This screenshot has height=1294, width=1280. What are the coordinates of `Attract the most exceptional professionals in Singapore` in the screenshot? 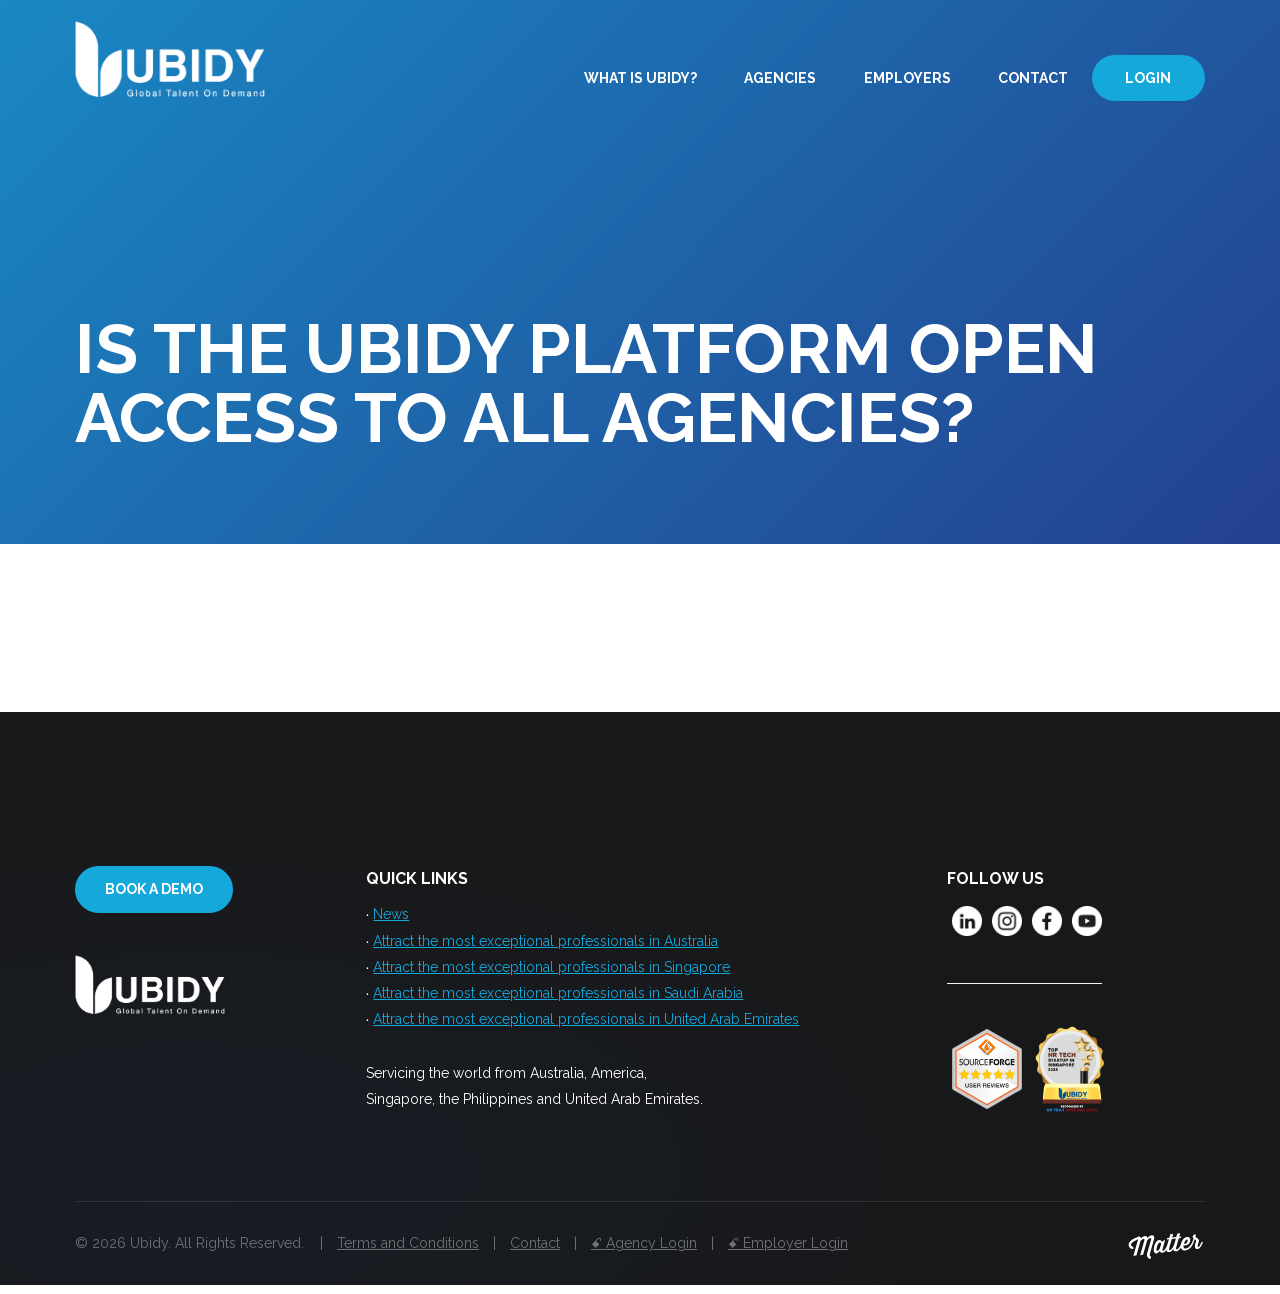 It's located at (551, 971).